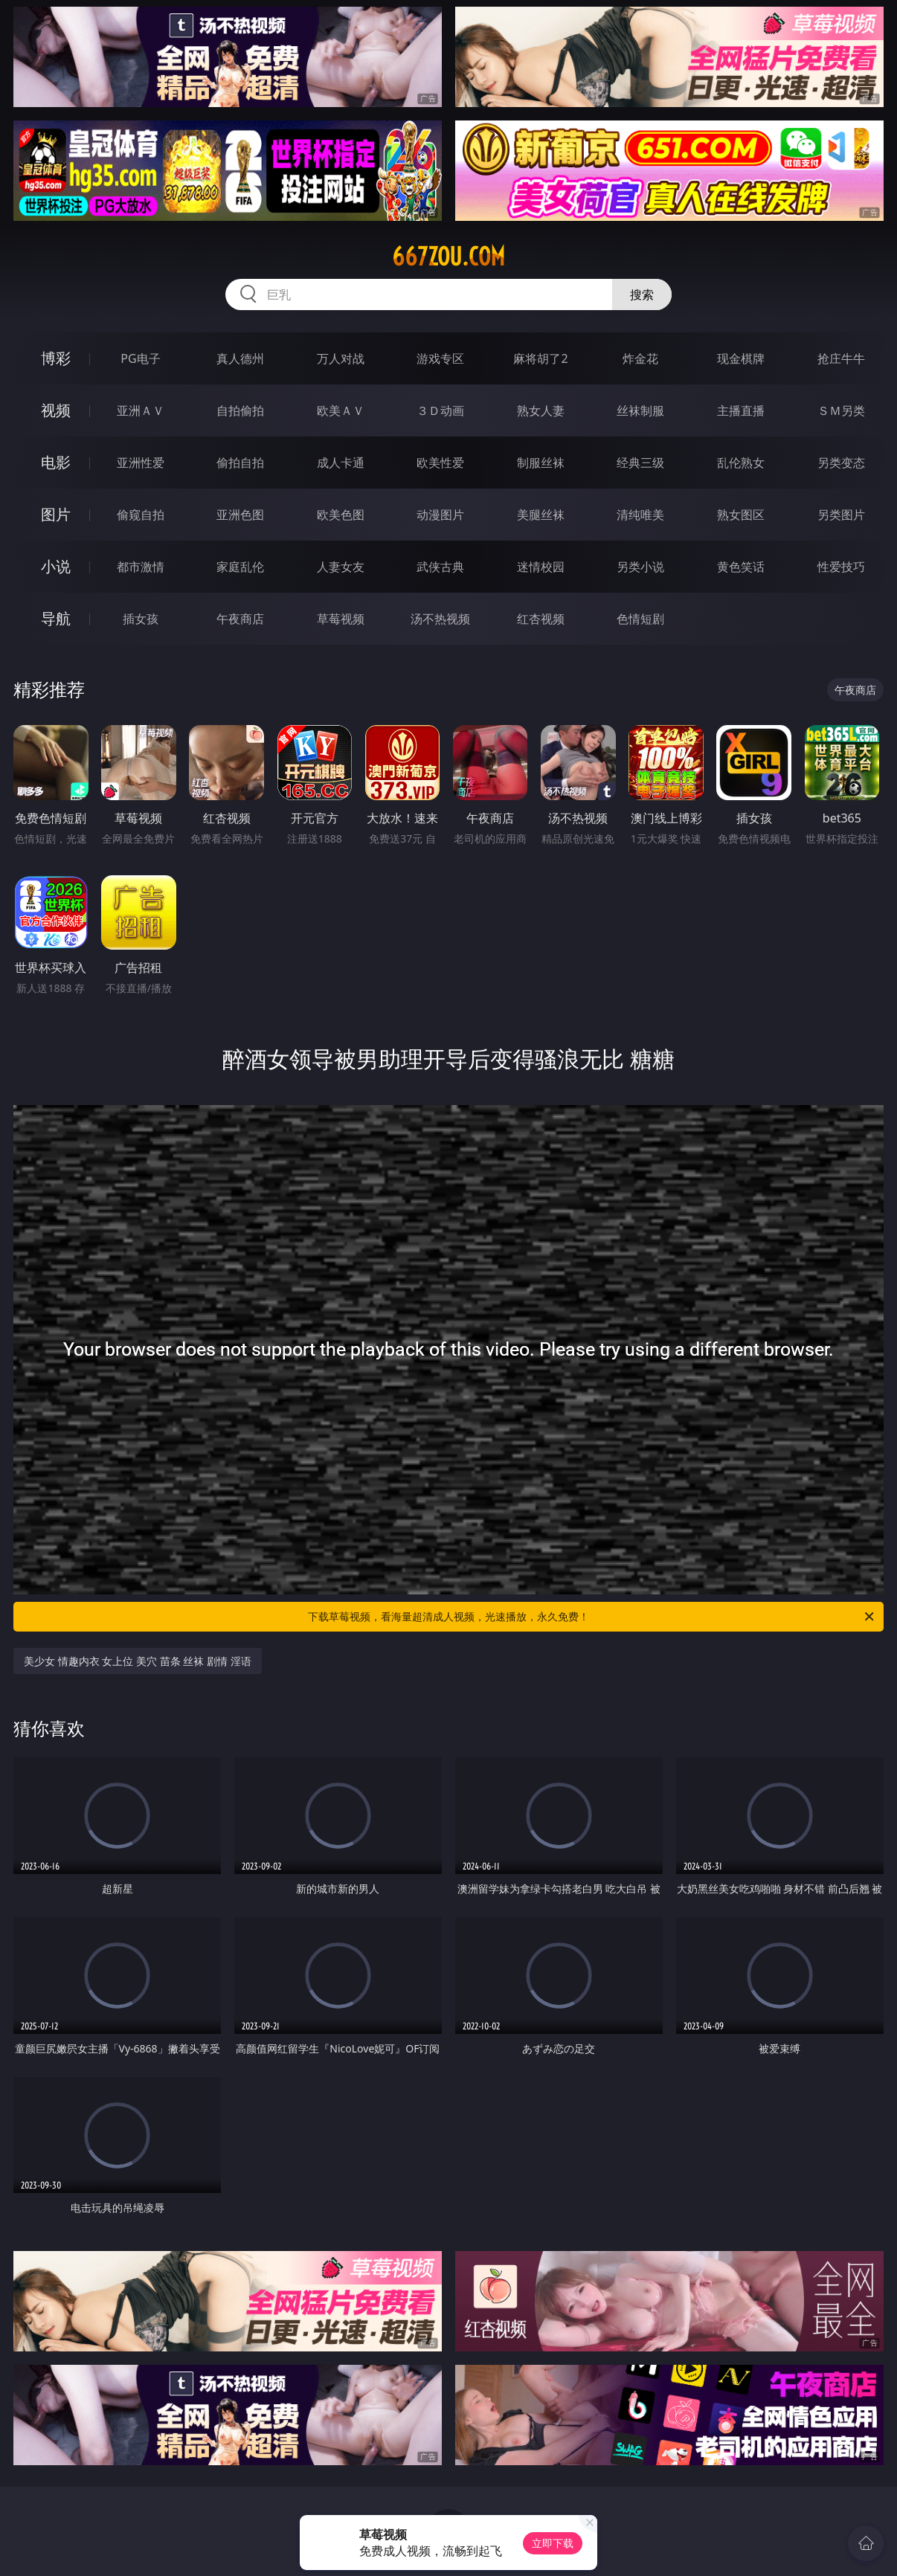  What do you see at coordinates (340, 619) in the screenshot?
I see `草莓视频` at bounding box center [340, 619].